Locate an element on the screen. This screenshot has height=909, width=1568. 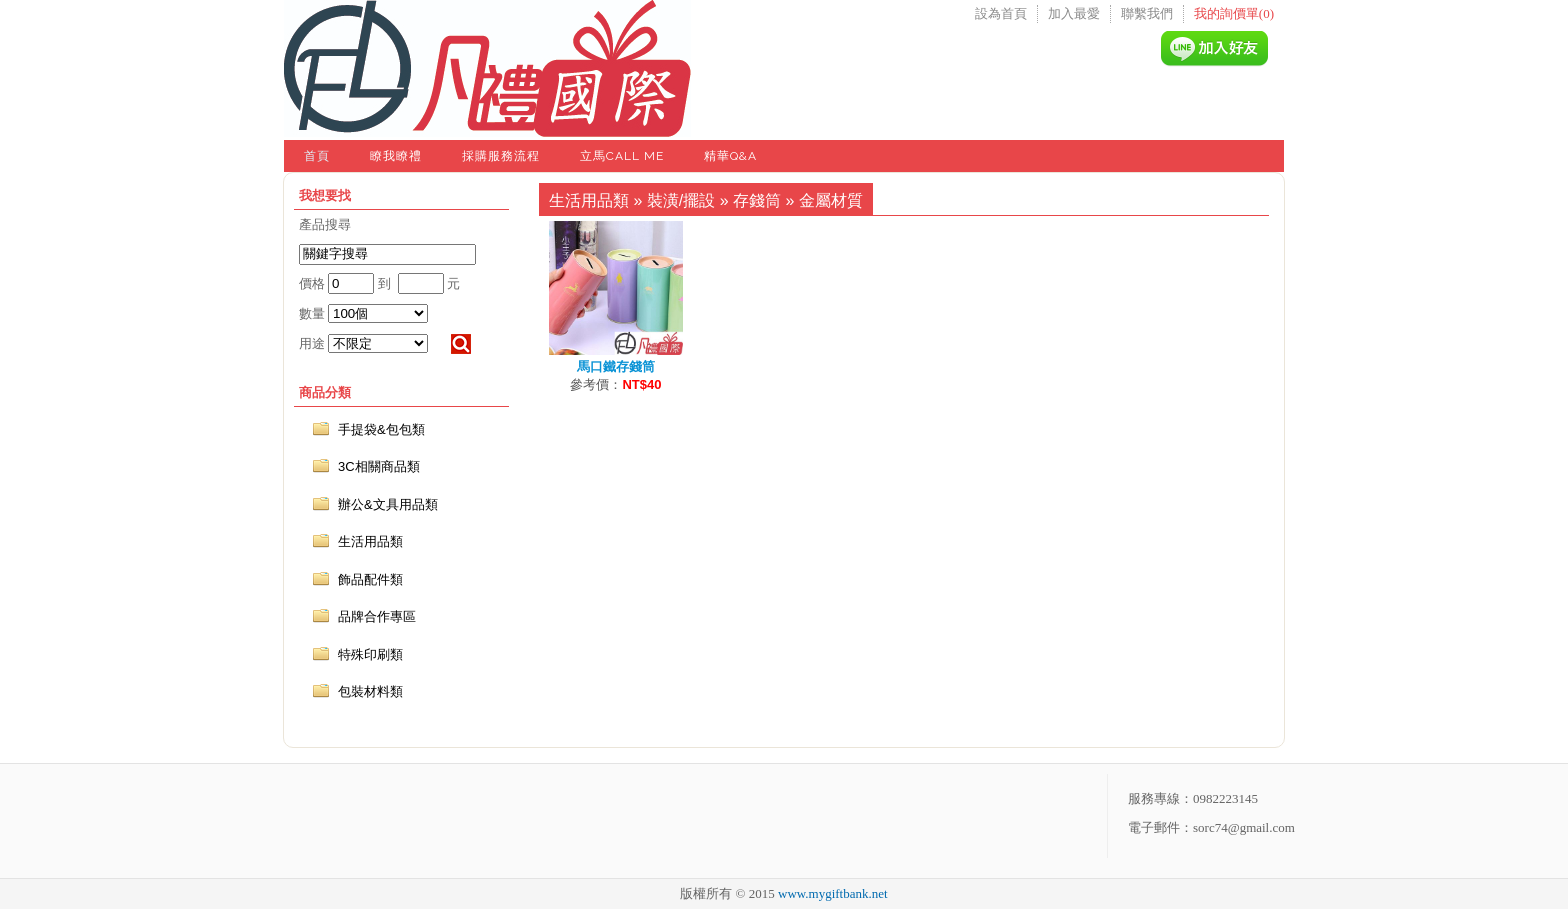
www.mygiftbank.net is located at coordinates (833, 893).